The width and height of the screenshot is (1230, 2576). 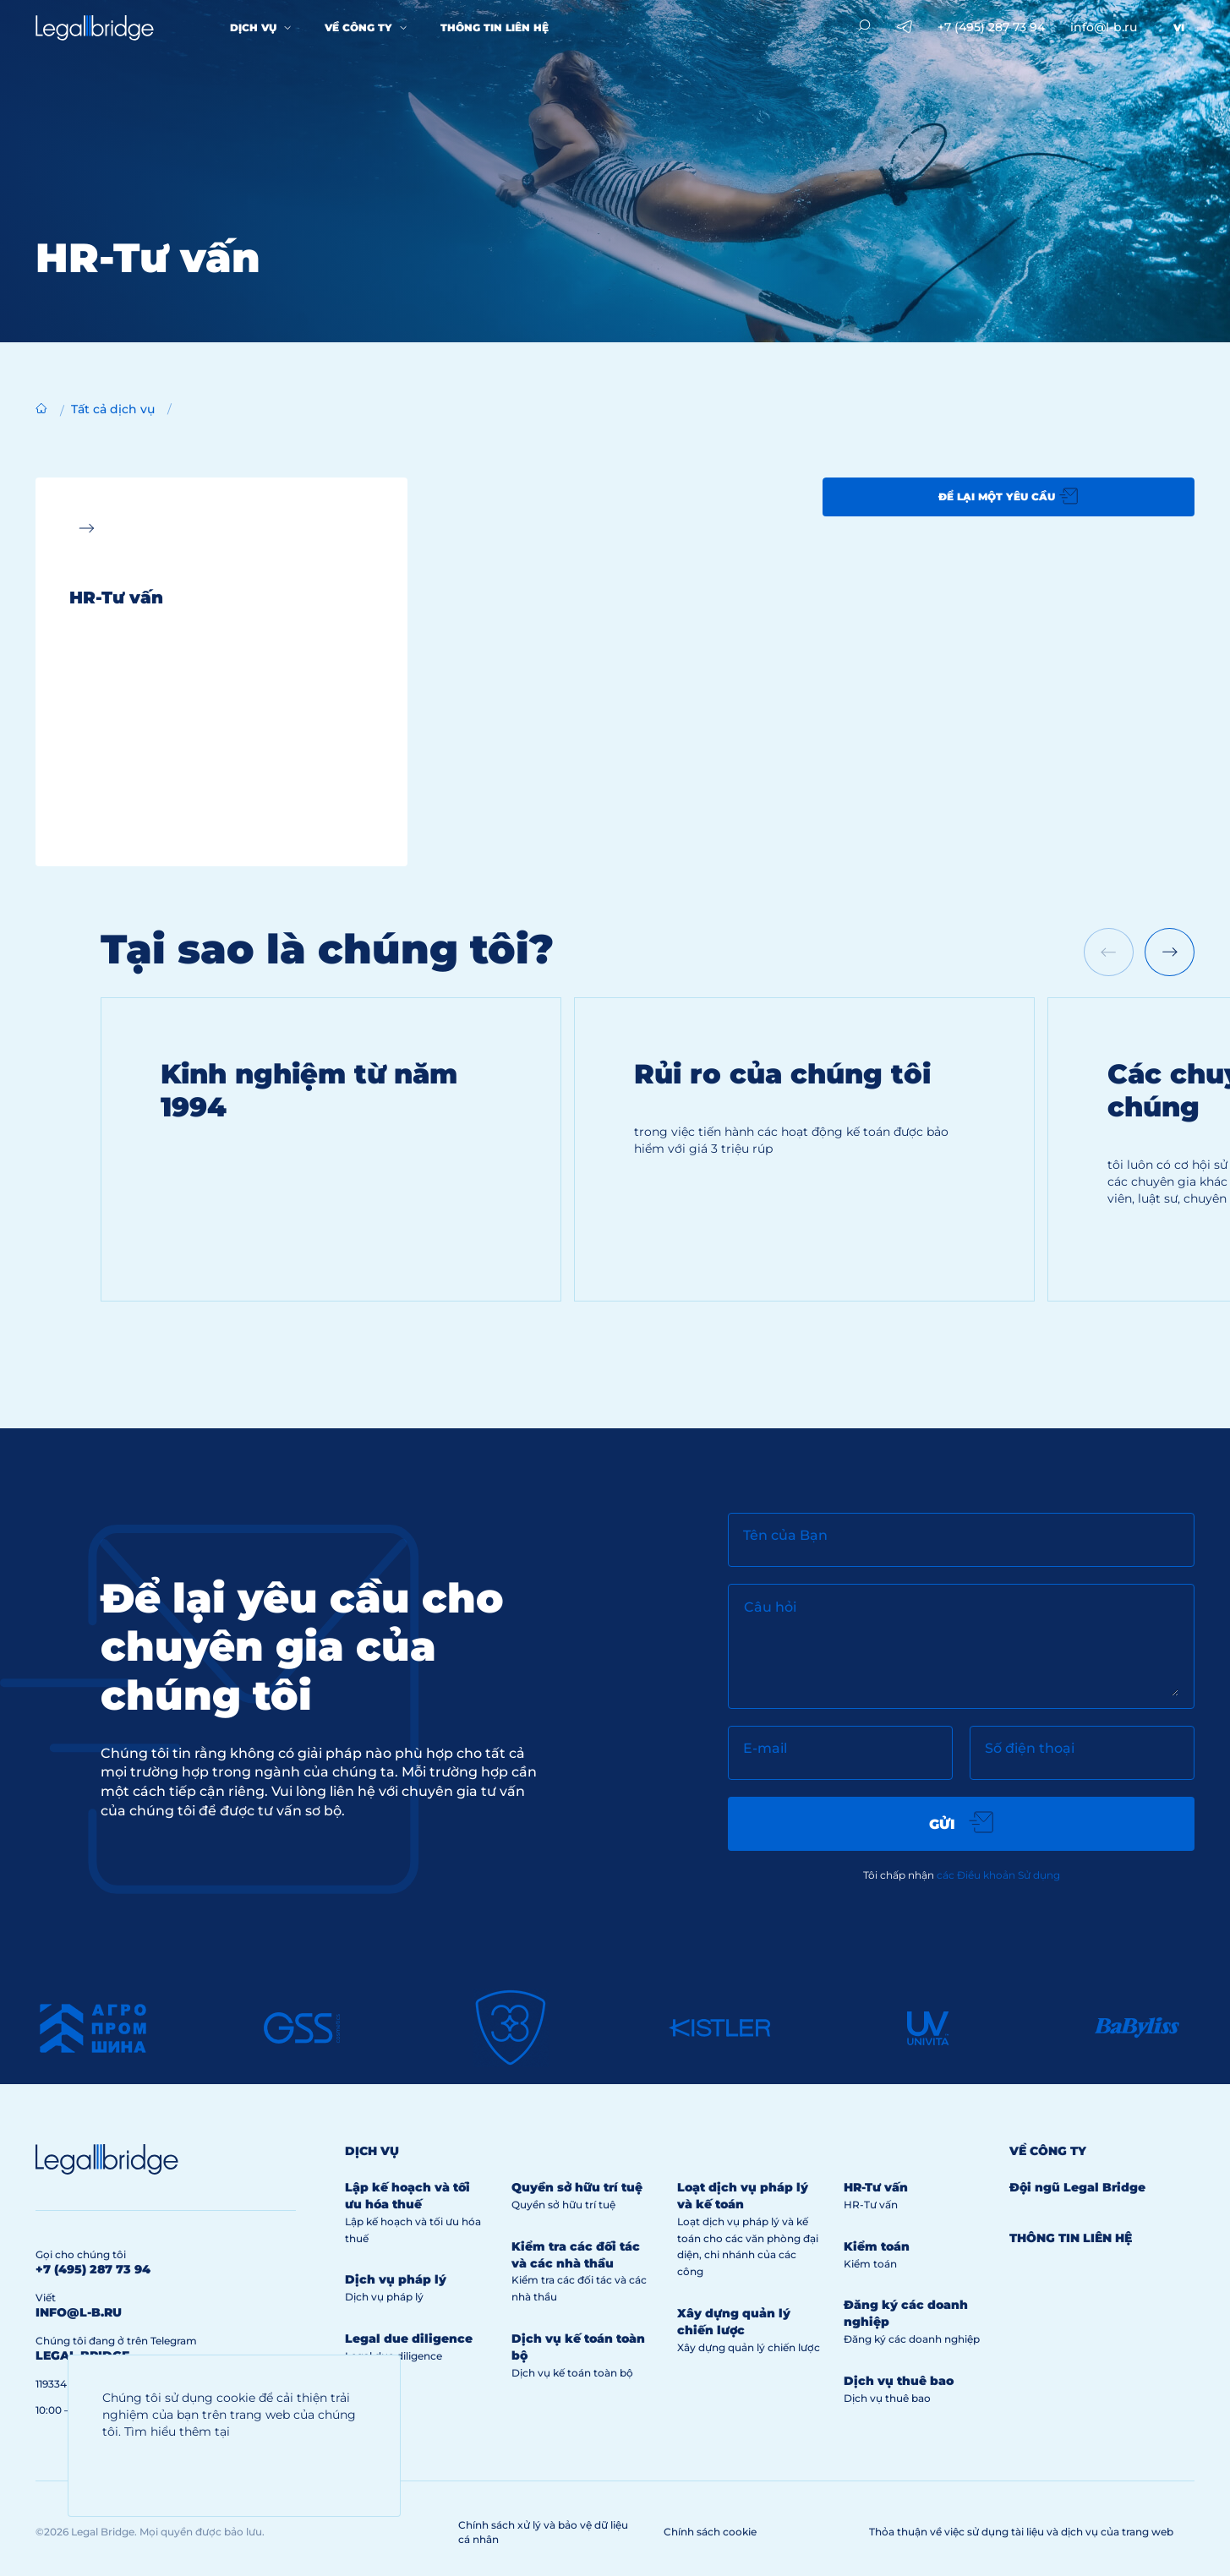 I want to click on Dịch vụ, so click(x=253, y=27).